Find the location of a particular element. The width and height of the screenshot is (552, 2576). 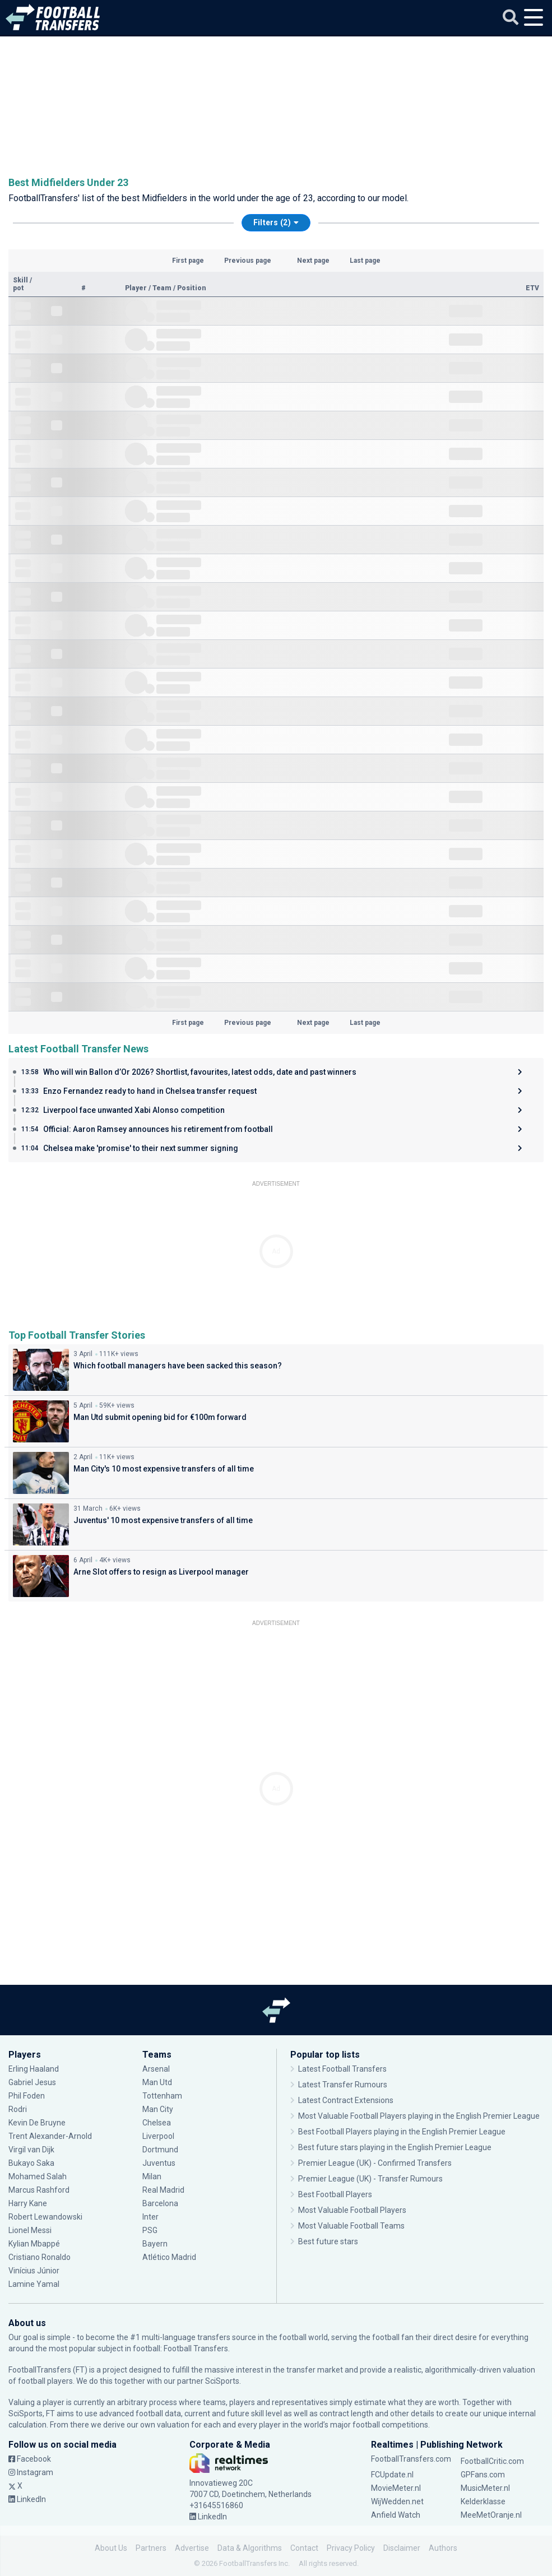

Trent Alexander-Arnold is located at coordinates (51, 2136).